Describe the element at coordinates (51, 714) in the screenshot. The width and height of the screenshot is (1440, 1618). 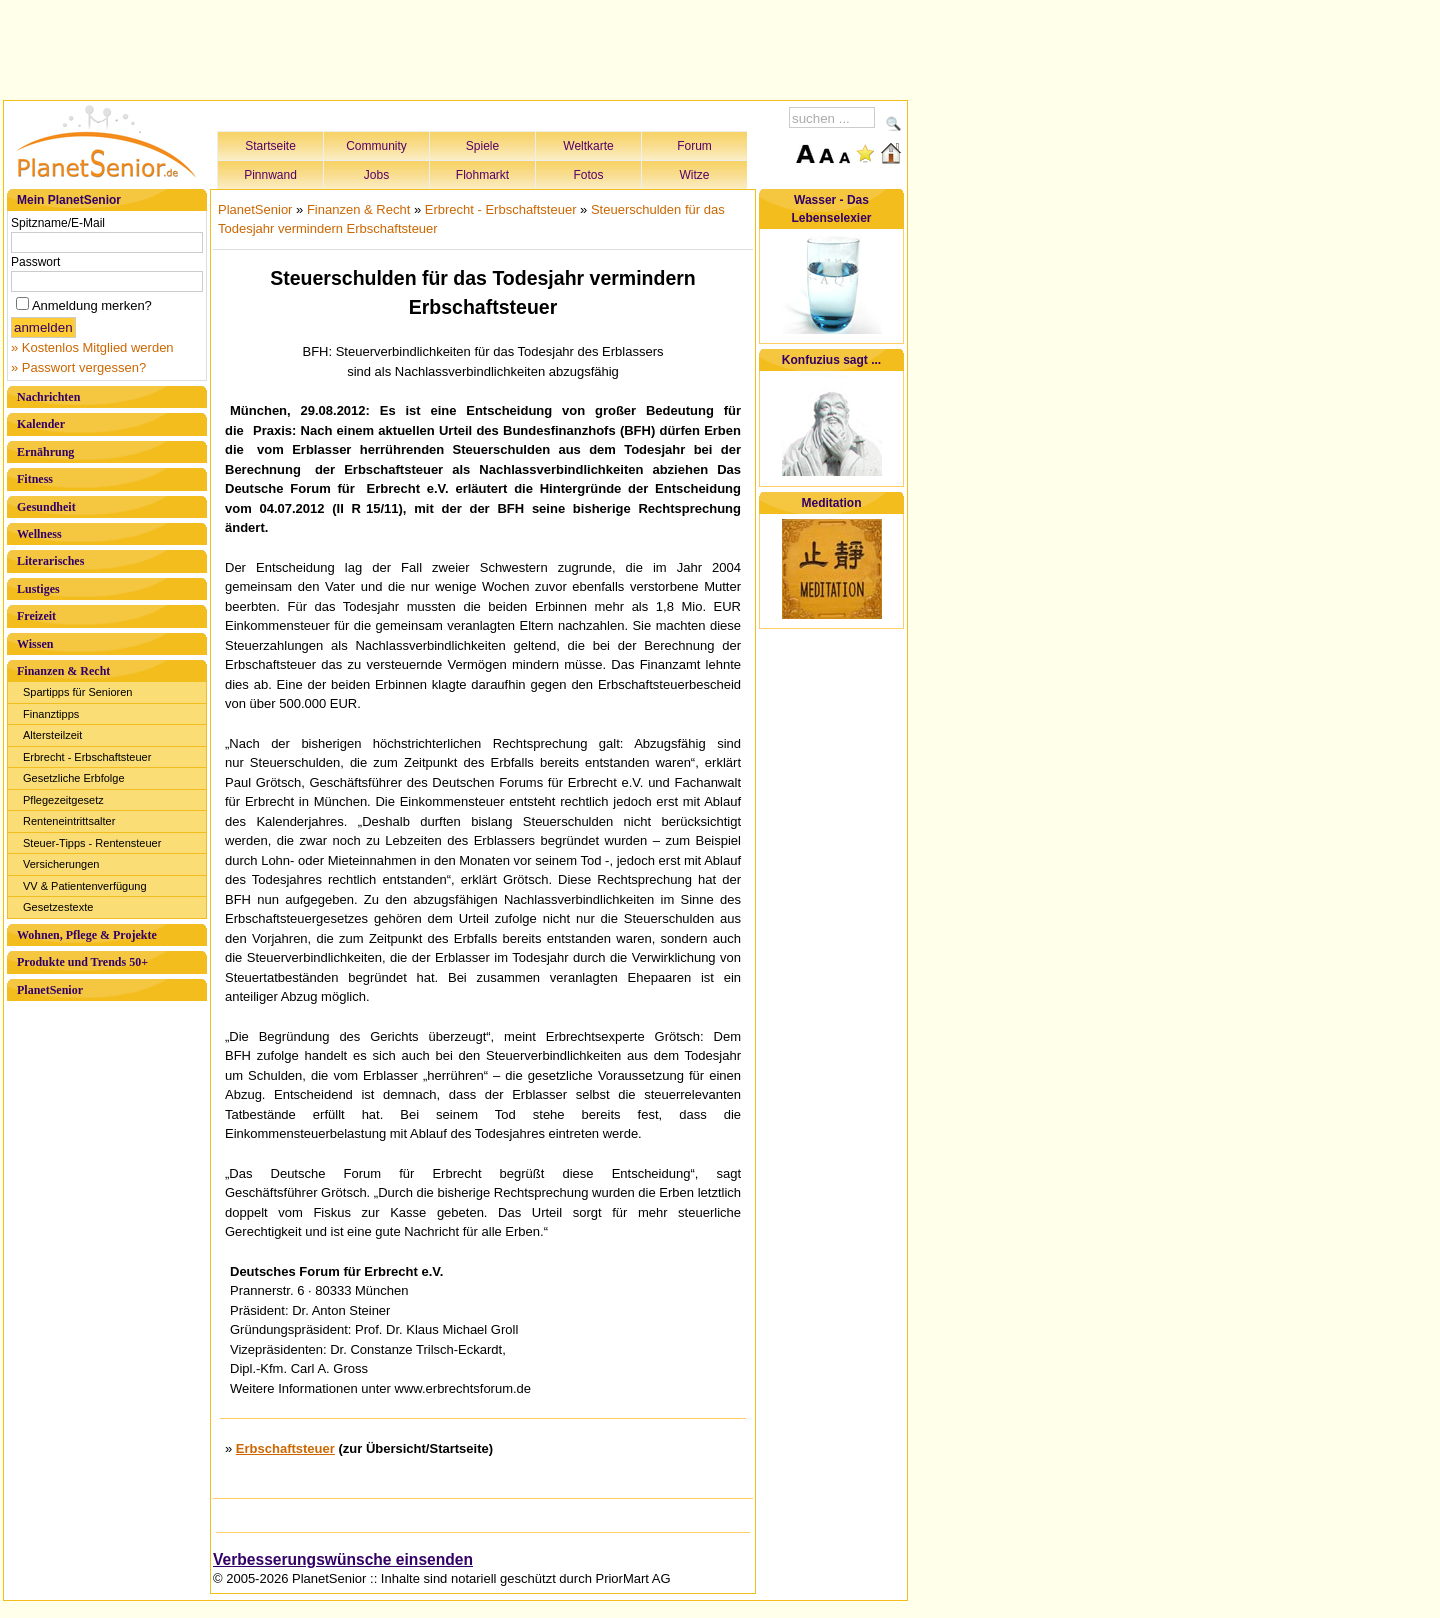
I see `Finanztipps` at that location.